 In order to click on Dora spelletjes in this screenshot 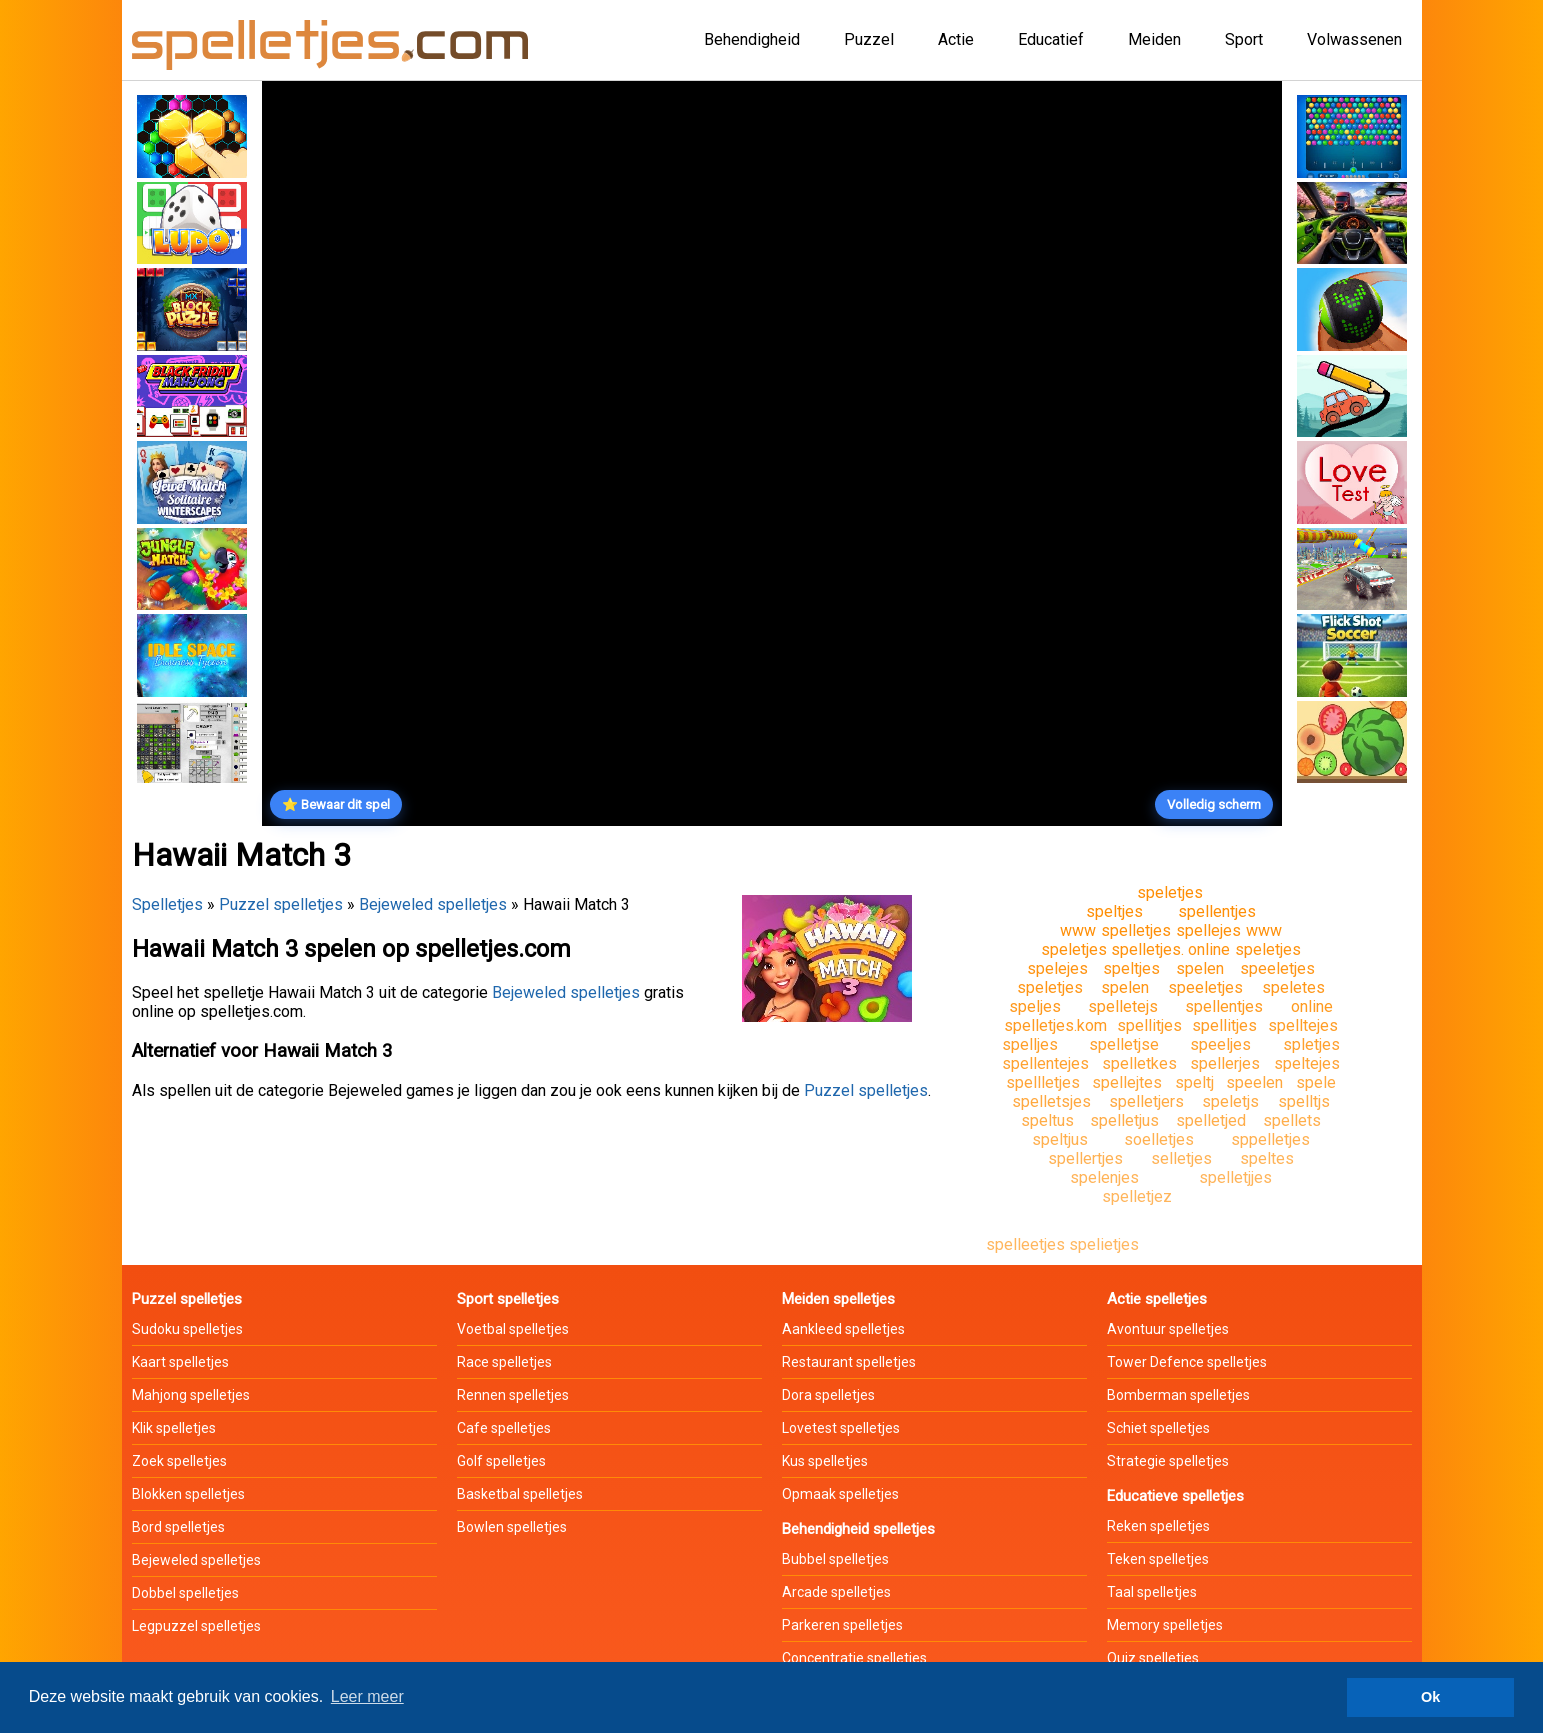, I will do `click(828, 1395)`.